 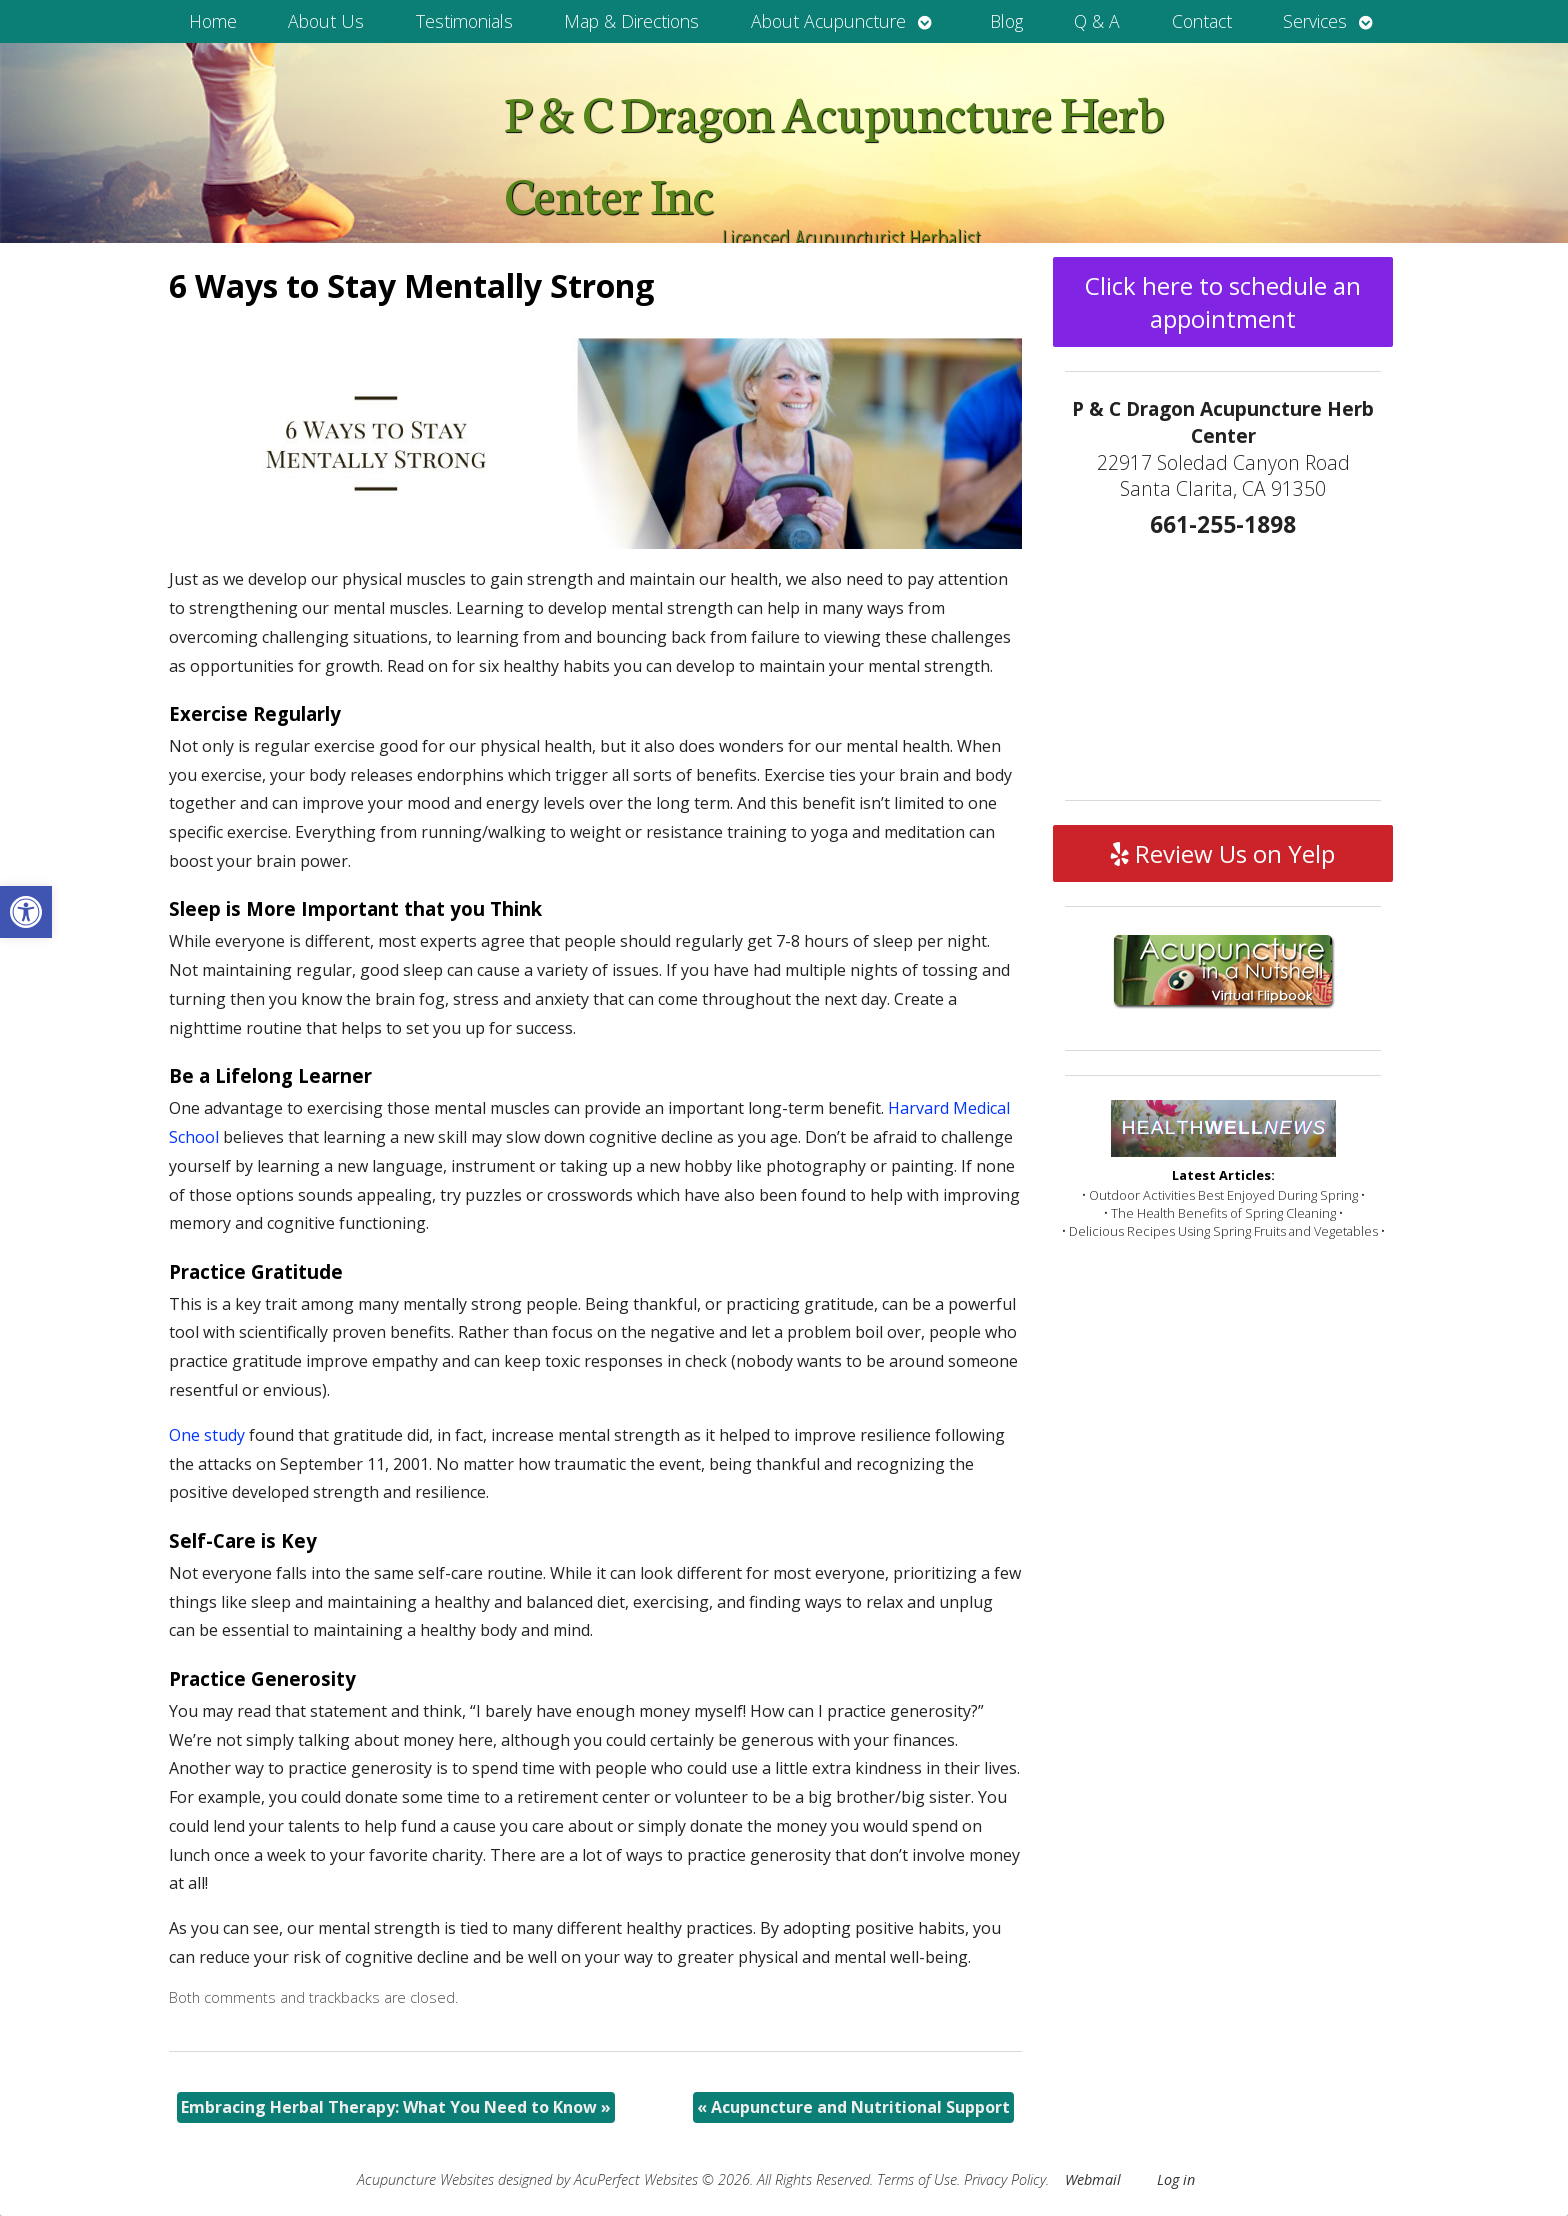 What do you see at coordinates (1093, 2179) in the screenshot?
I see `Webmail` at bounding box center [1093, 2179].